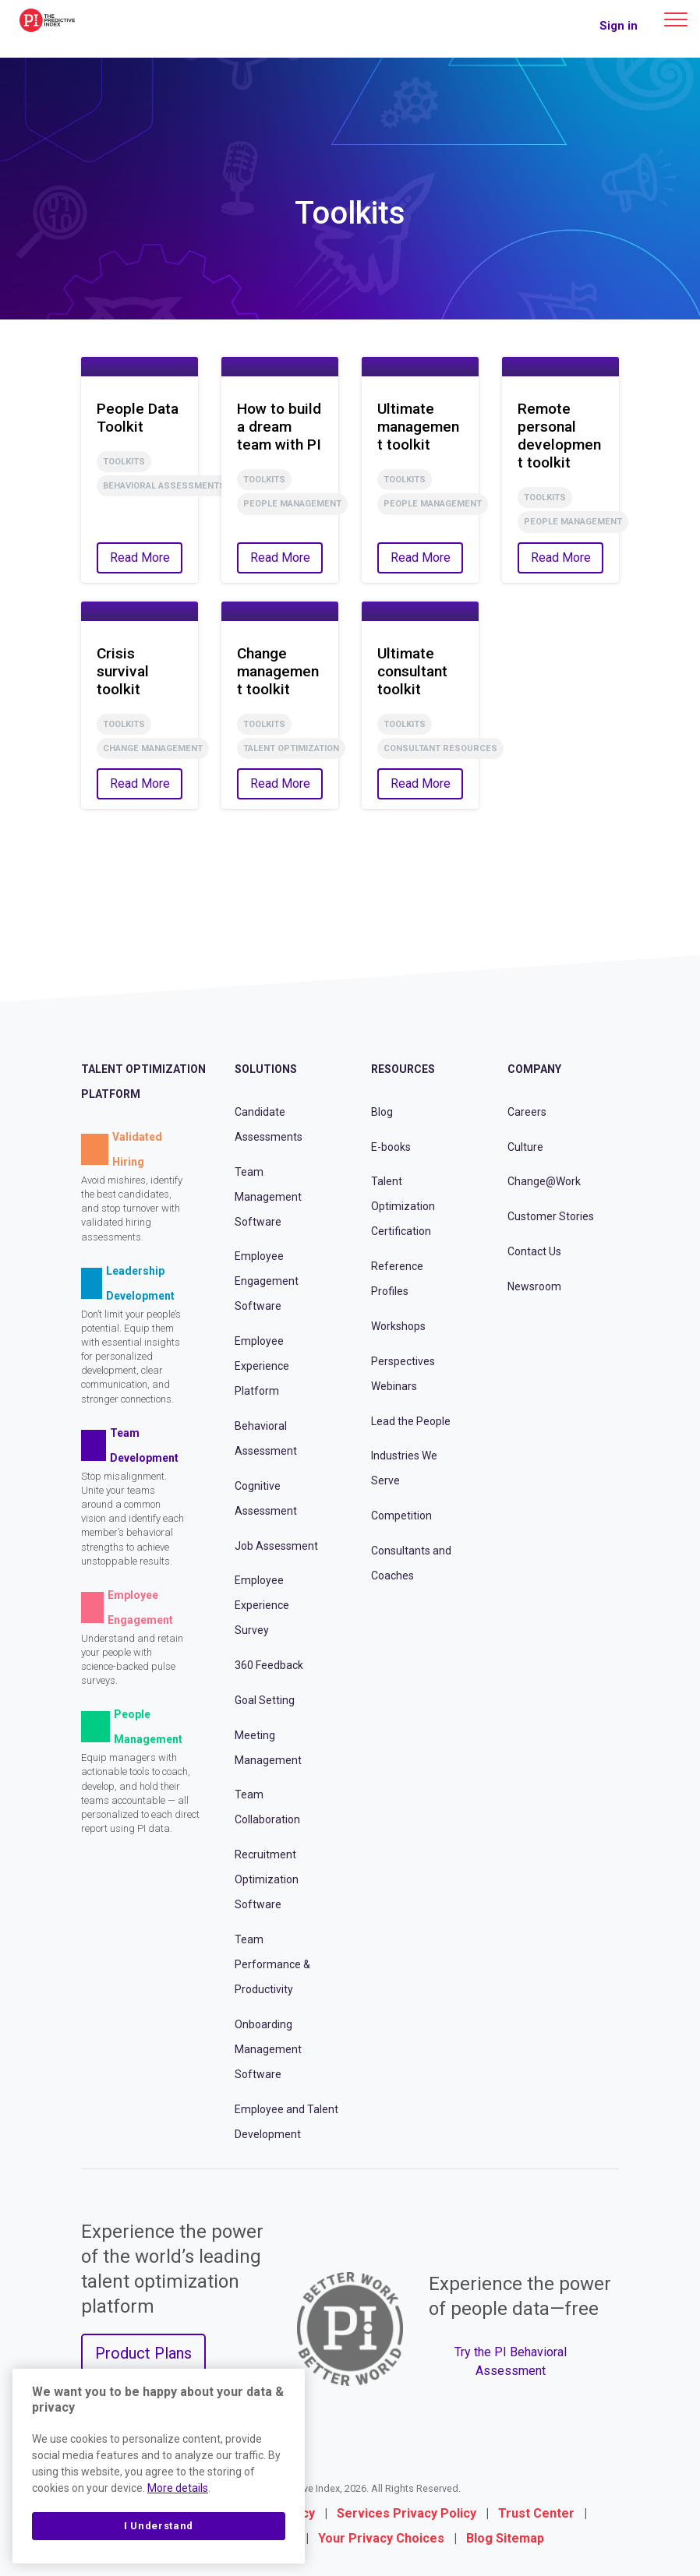  What do you see at coordinates (276, 1546) in the screenshot?
I see `Job Assessment` at bounding box center [276, 1546].